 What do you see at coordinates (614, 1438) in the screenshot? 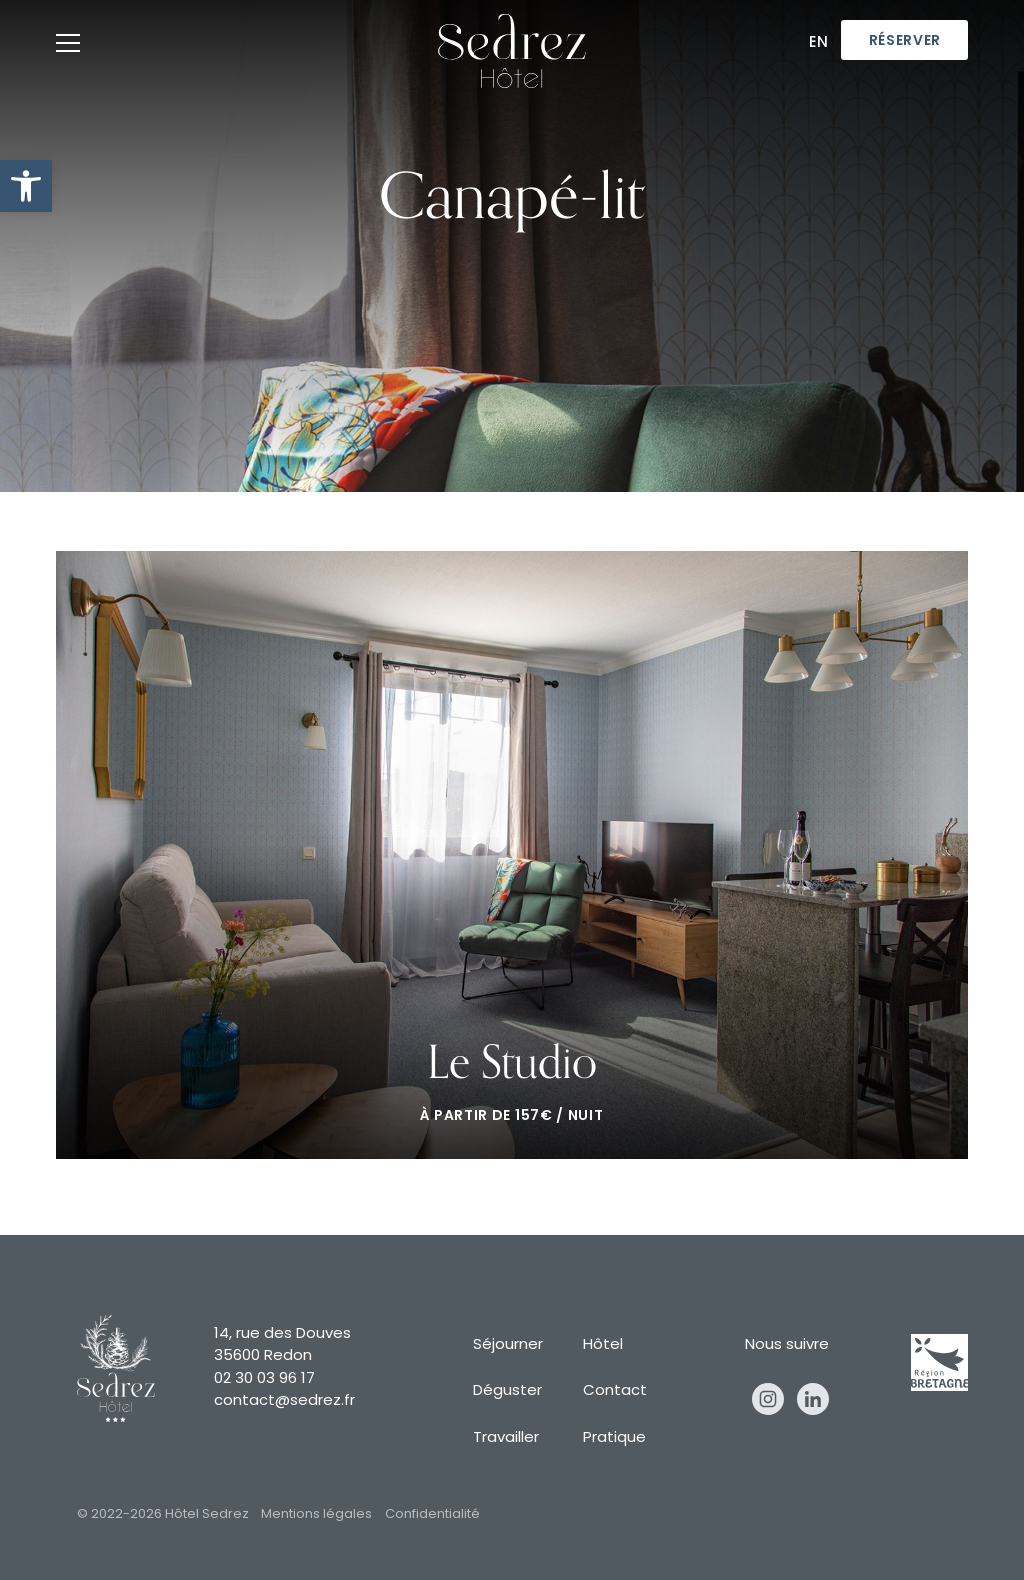
I see `Pratique [pratique]` at bounding box center [614, 1438].